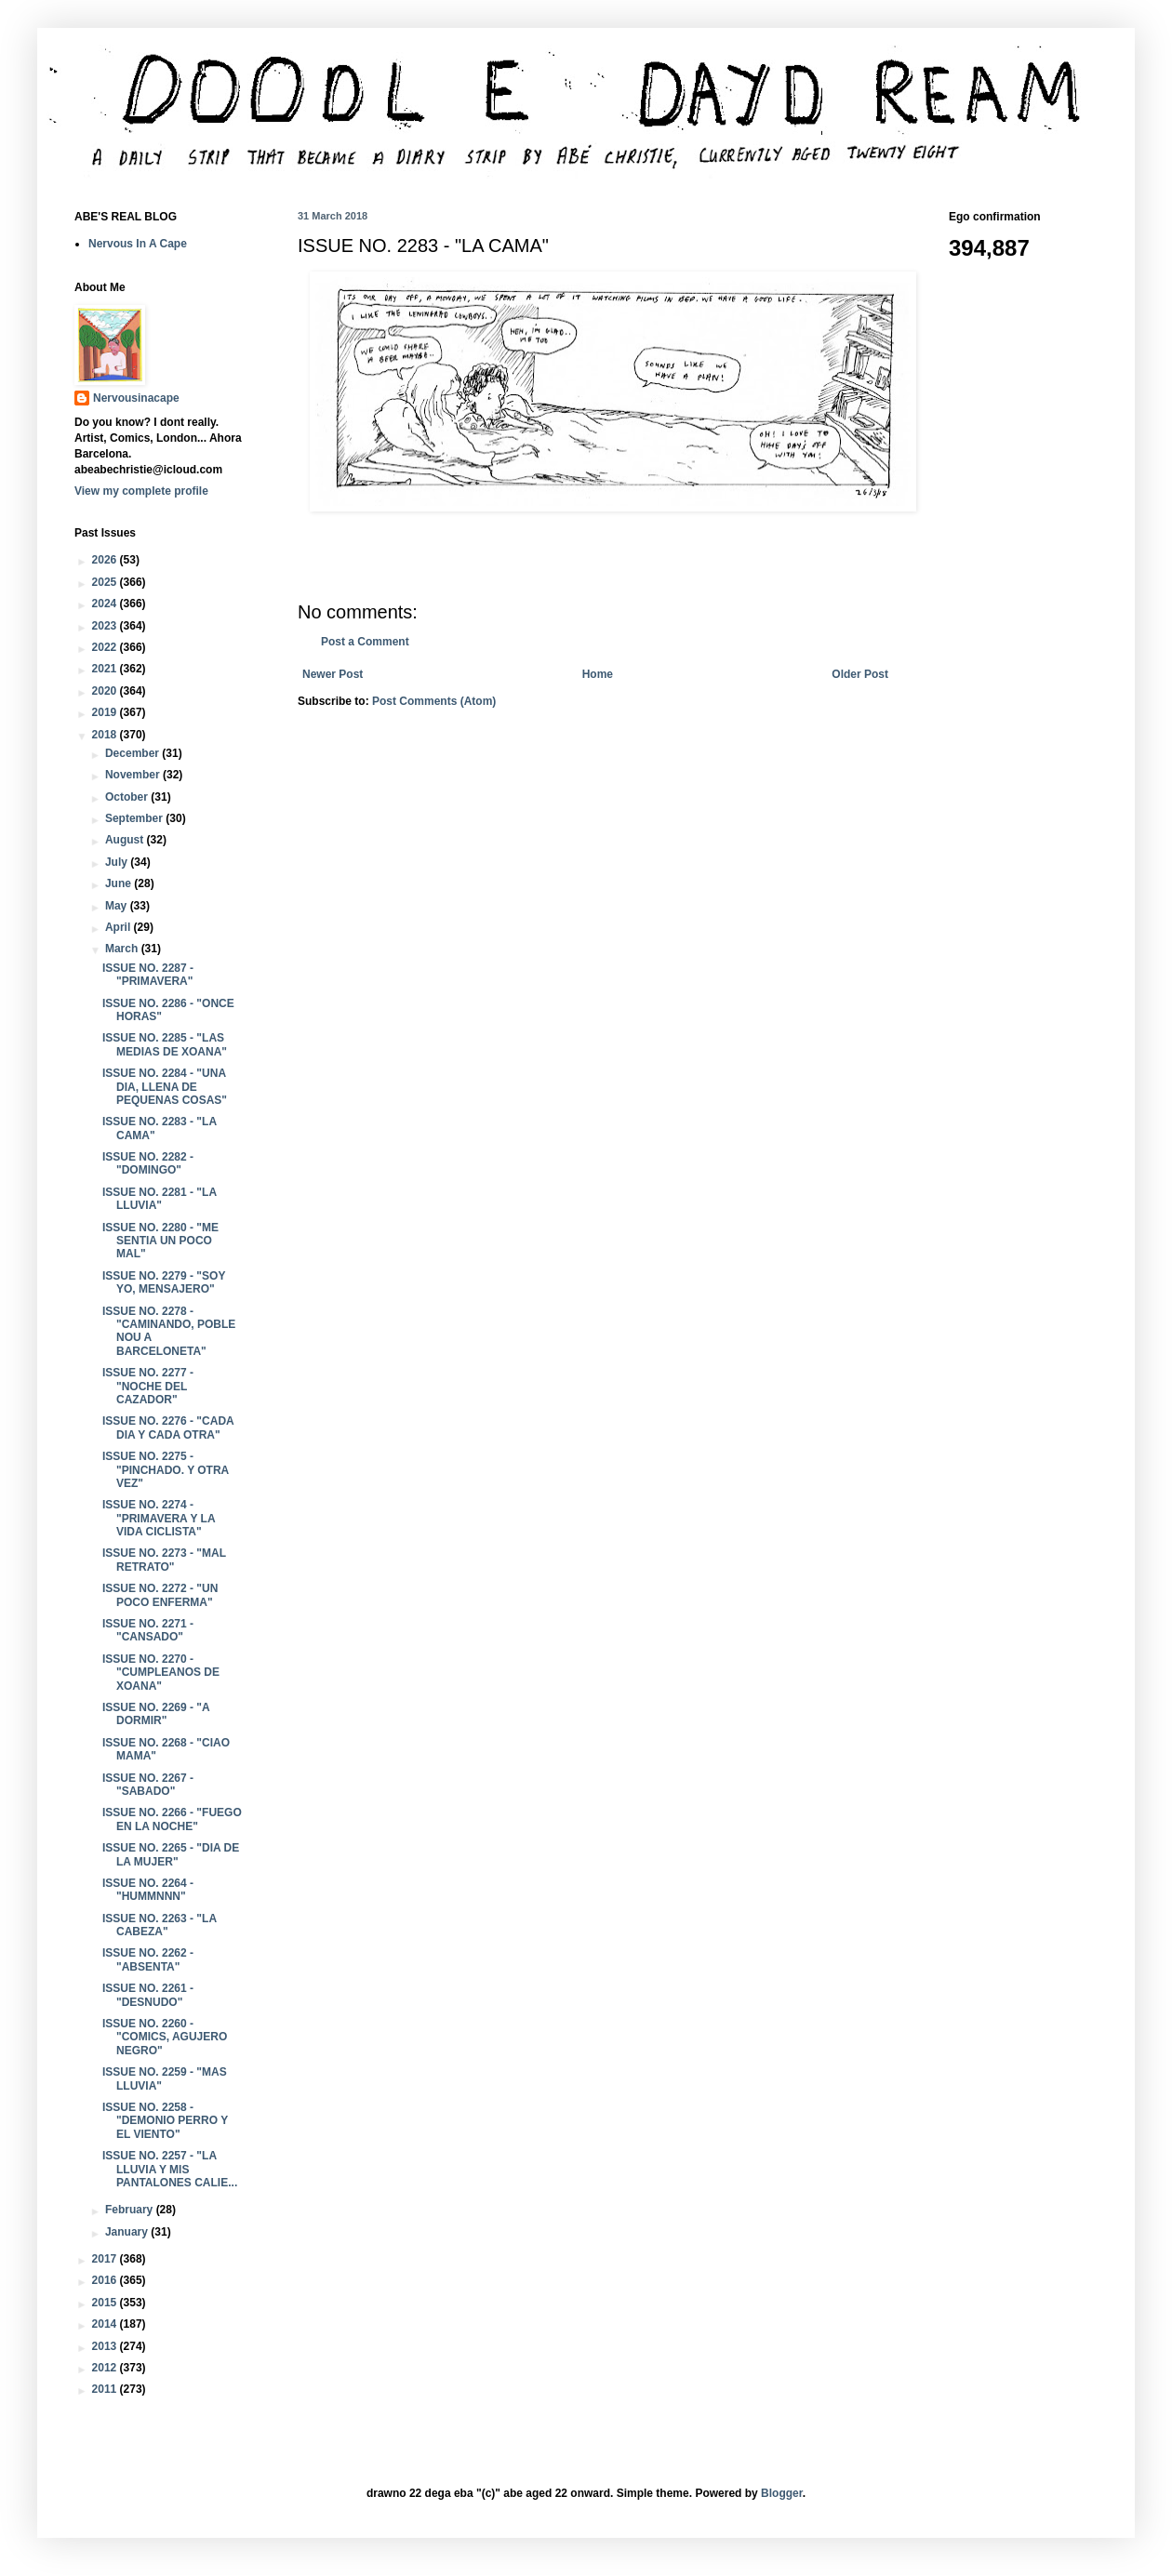  Describe the element at coordinates (161, 1673) in the screenshot. I see `ISSUE NO. 2270 - "CUMPLEANOS DE XOANA"` at that location.